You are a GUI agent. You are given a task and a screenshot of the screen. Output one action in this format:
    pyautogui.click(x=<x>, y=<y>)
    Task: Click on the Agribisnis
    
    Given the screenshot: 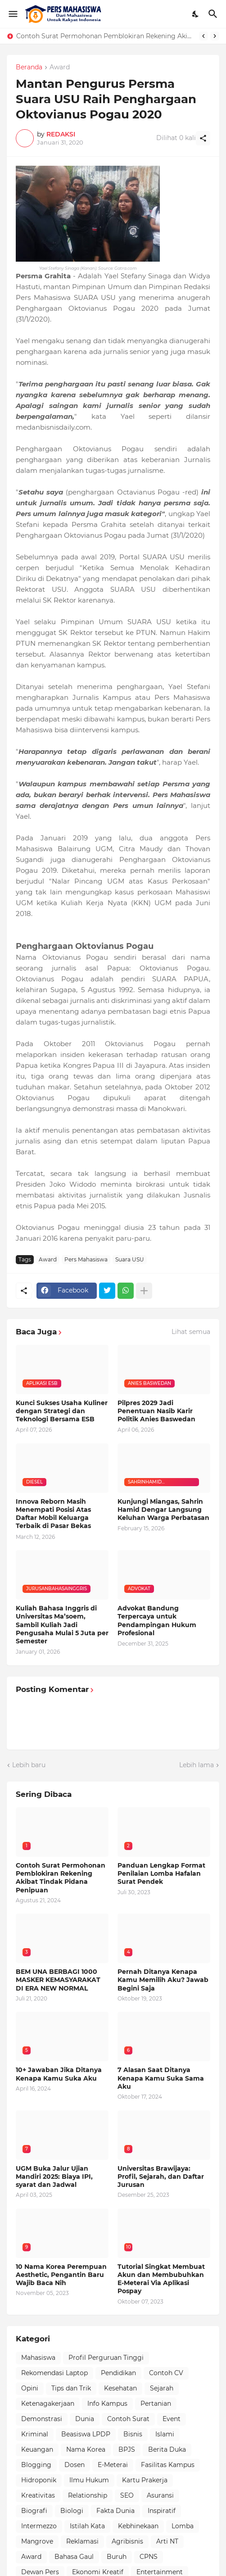 What is the action you would take?
    pyautogui.click(x=127, y=2541)
    